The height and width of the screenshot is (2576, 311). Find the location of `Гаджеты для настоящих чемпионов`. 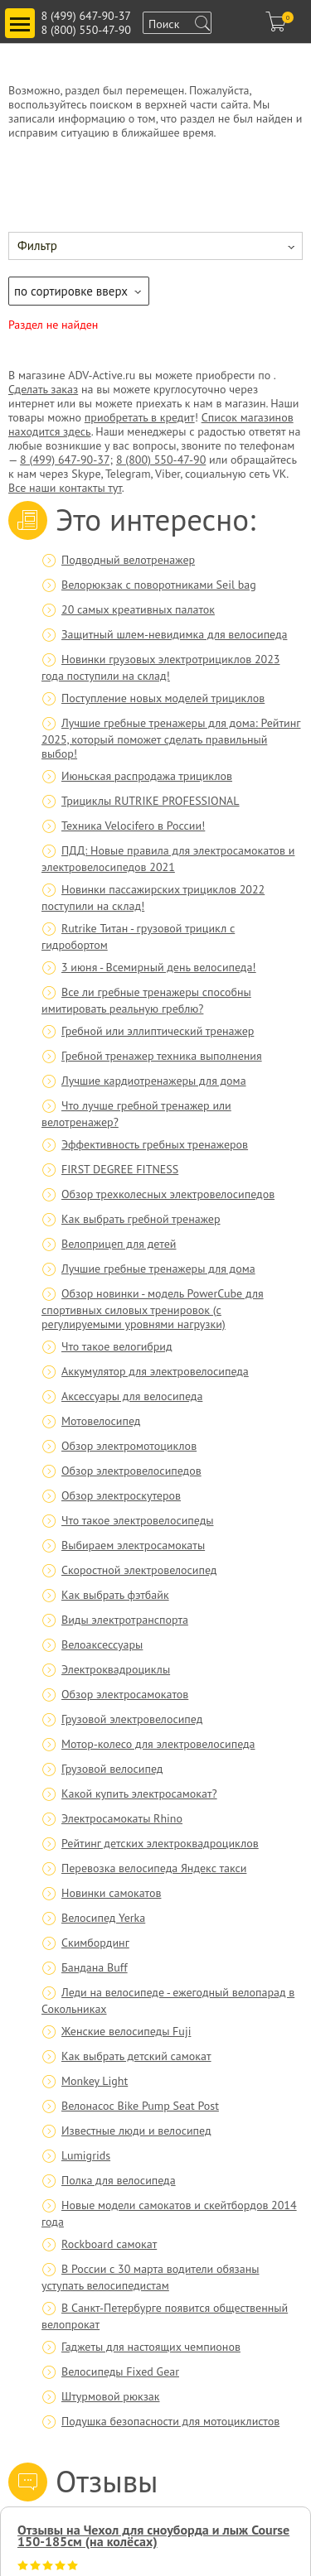

Гаджеты для настоящих чемпионов is located at coordinates (151, 2346).